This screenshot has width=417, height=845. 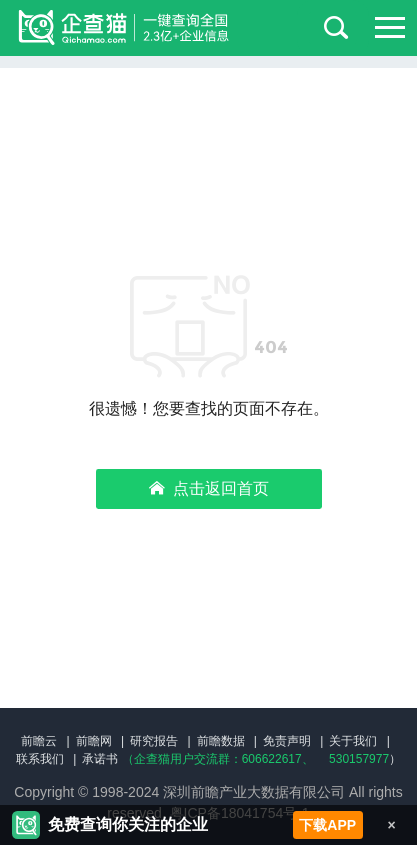 I want to click on 联系我们, so click(x=40, y=759).